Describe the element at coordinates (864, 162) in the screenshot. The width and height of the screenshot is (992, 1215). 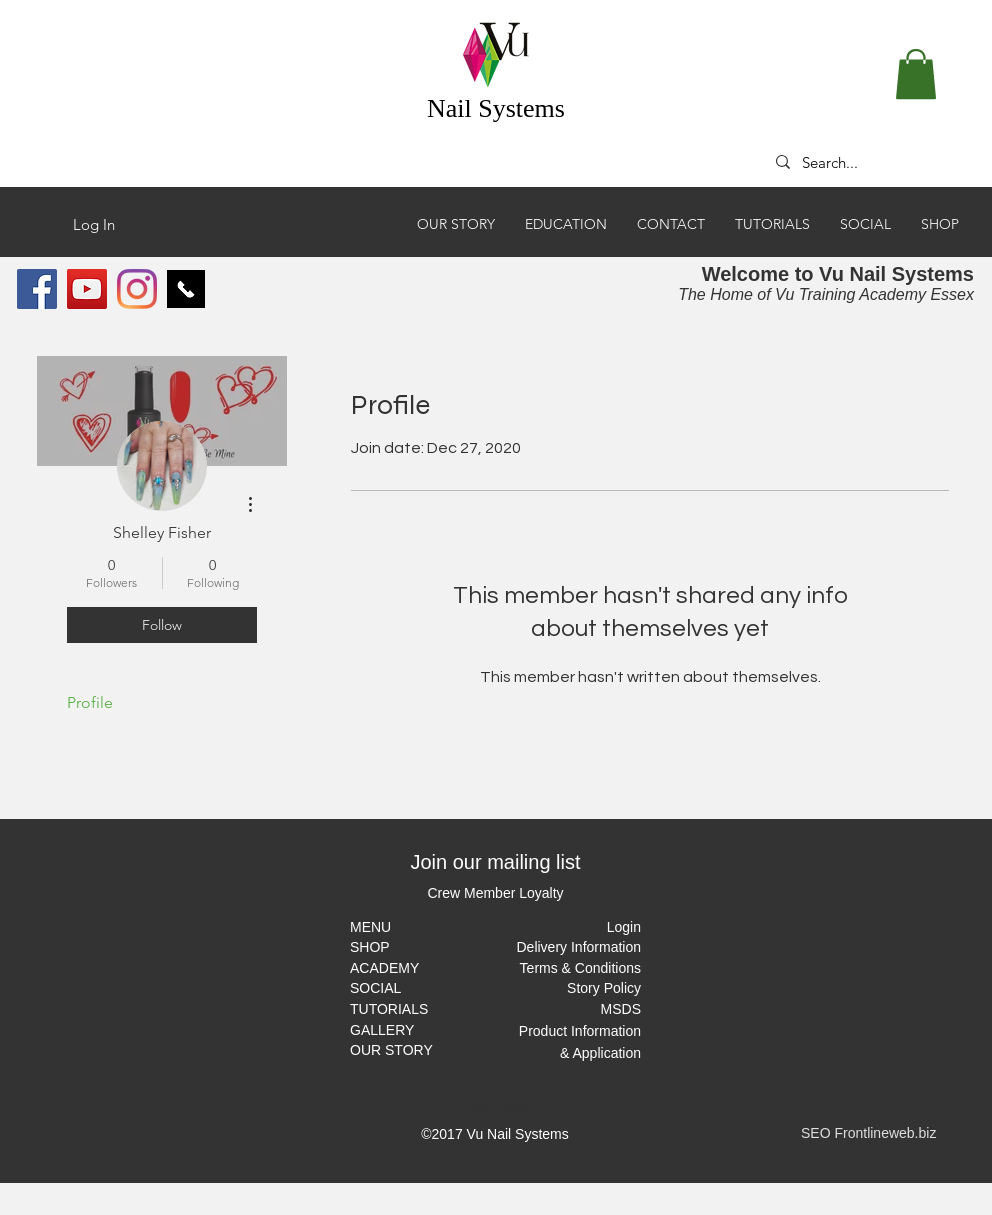
I see `[Search...]` at that location.